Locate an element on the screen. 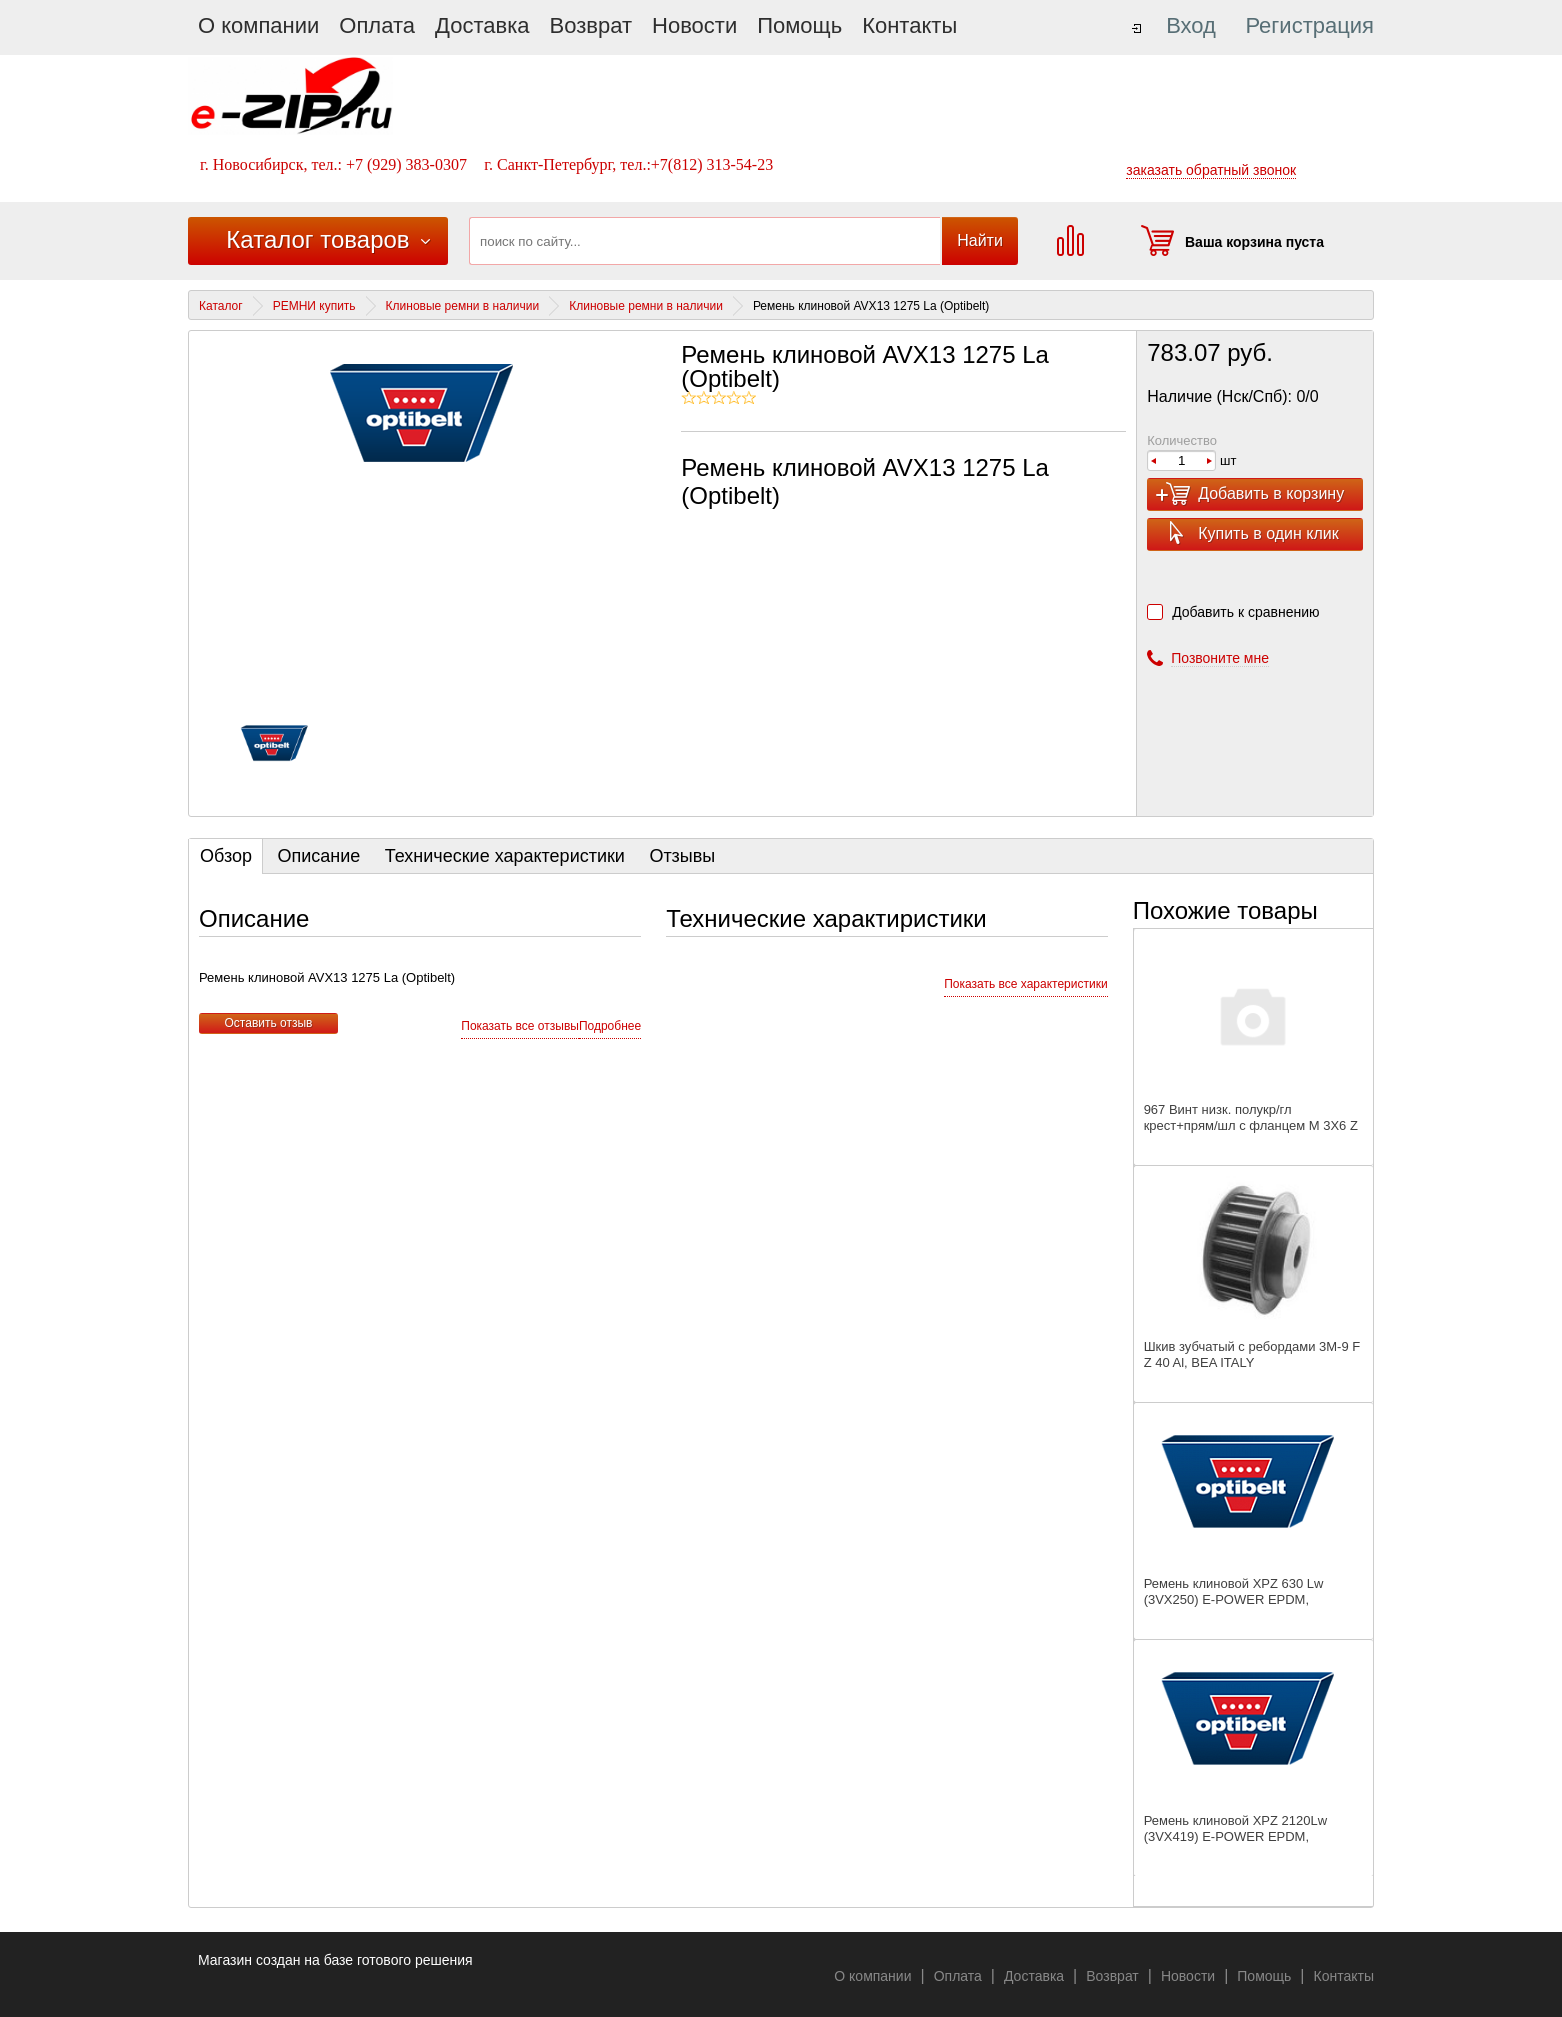  Добавить к сравнению is located at coordinates (1245, 612).